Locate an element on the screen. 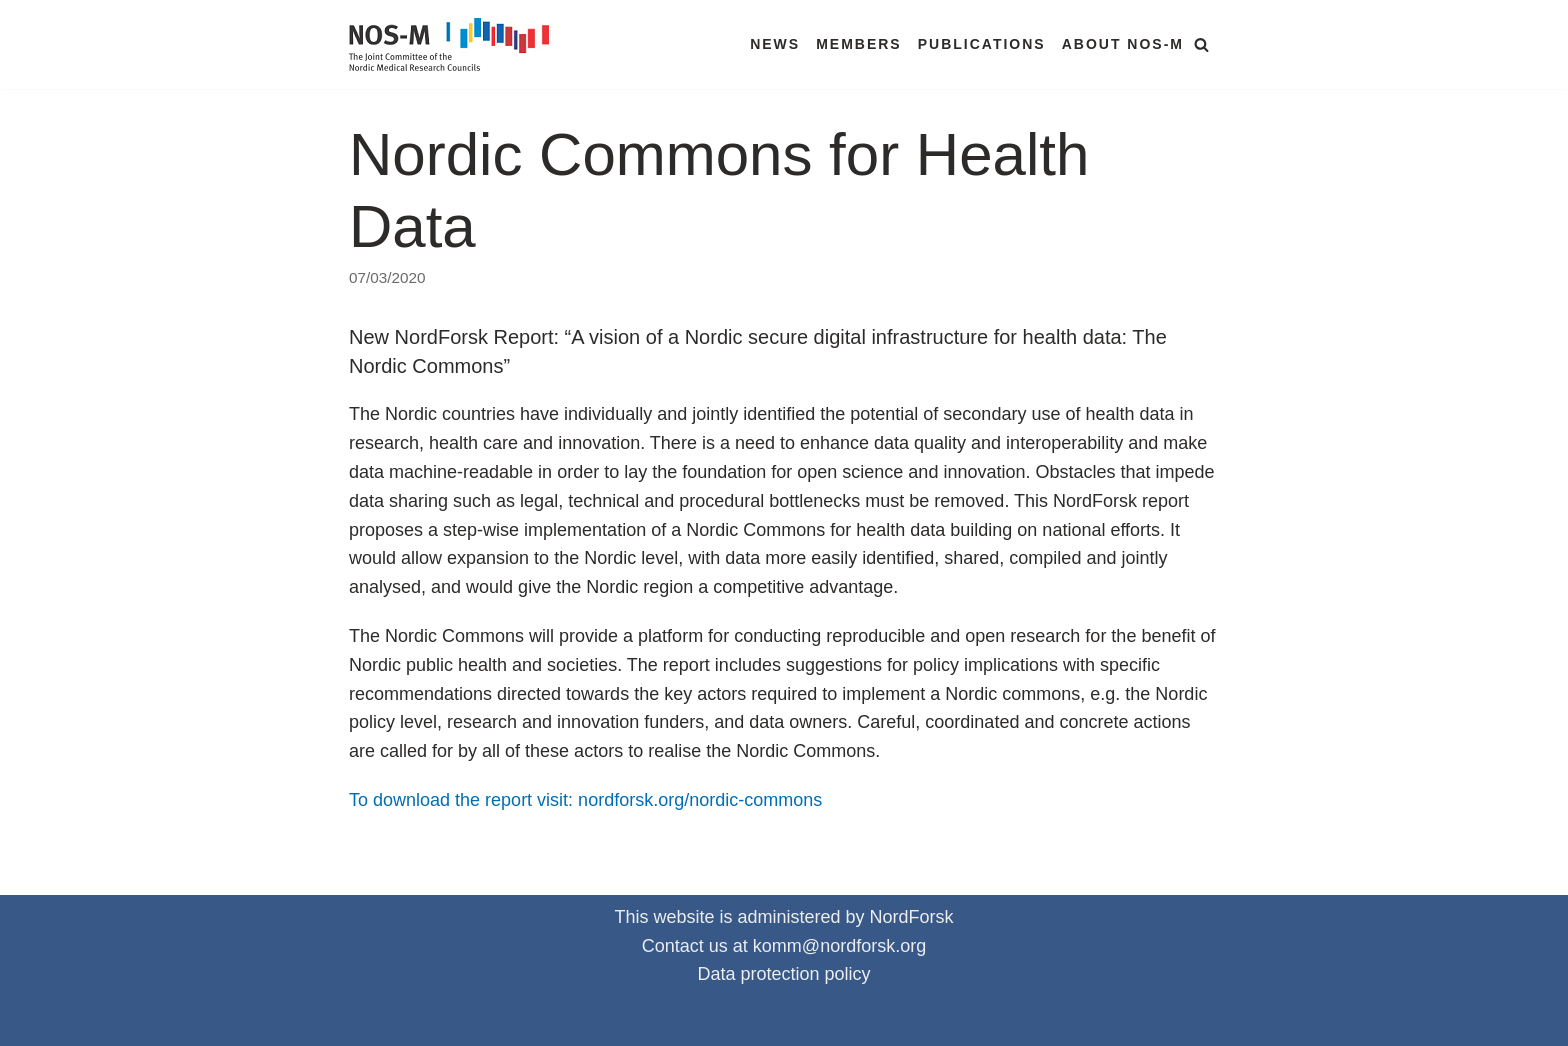 The image size is (1568, 1046). News is located at coordinates (775, 44).